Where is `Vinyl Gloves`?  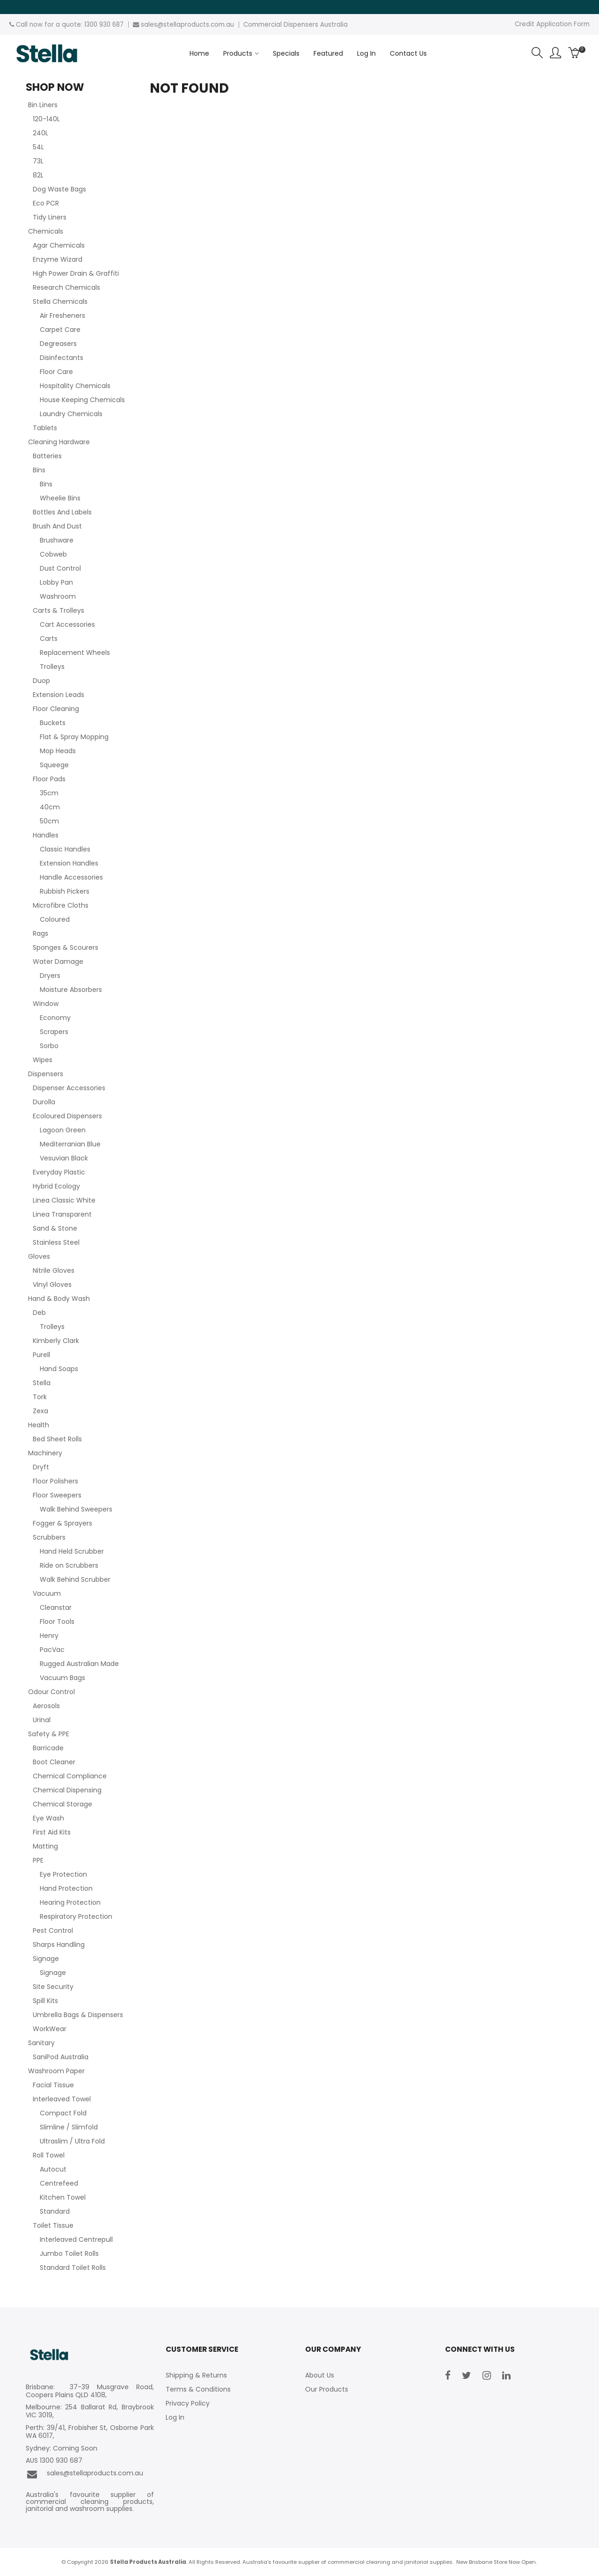 Vinyl Gloves is located at coordinates (52, 1284).